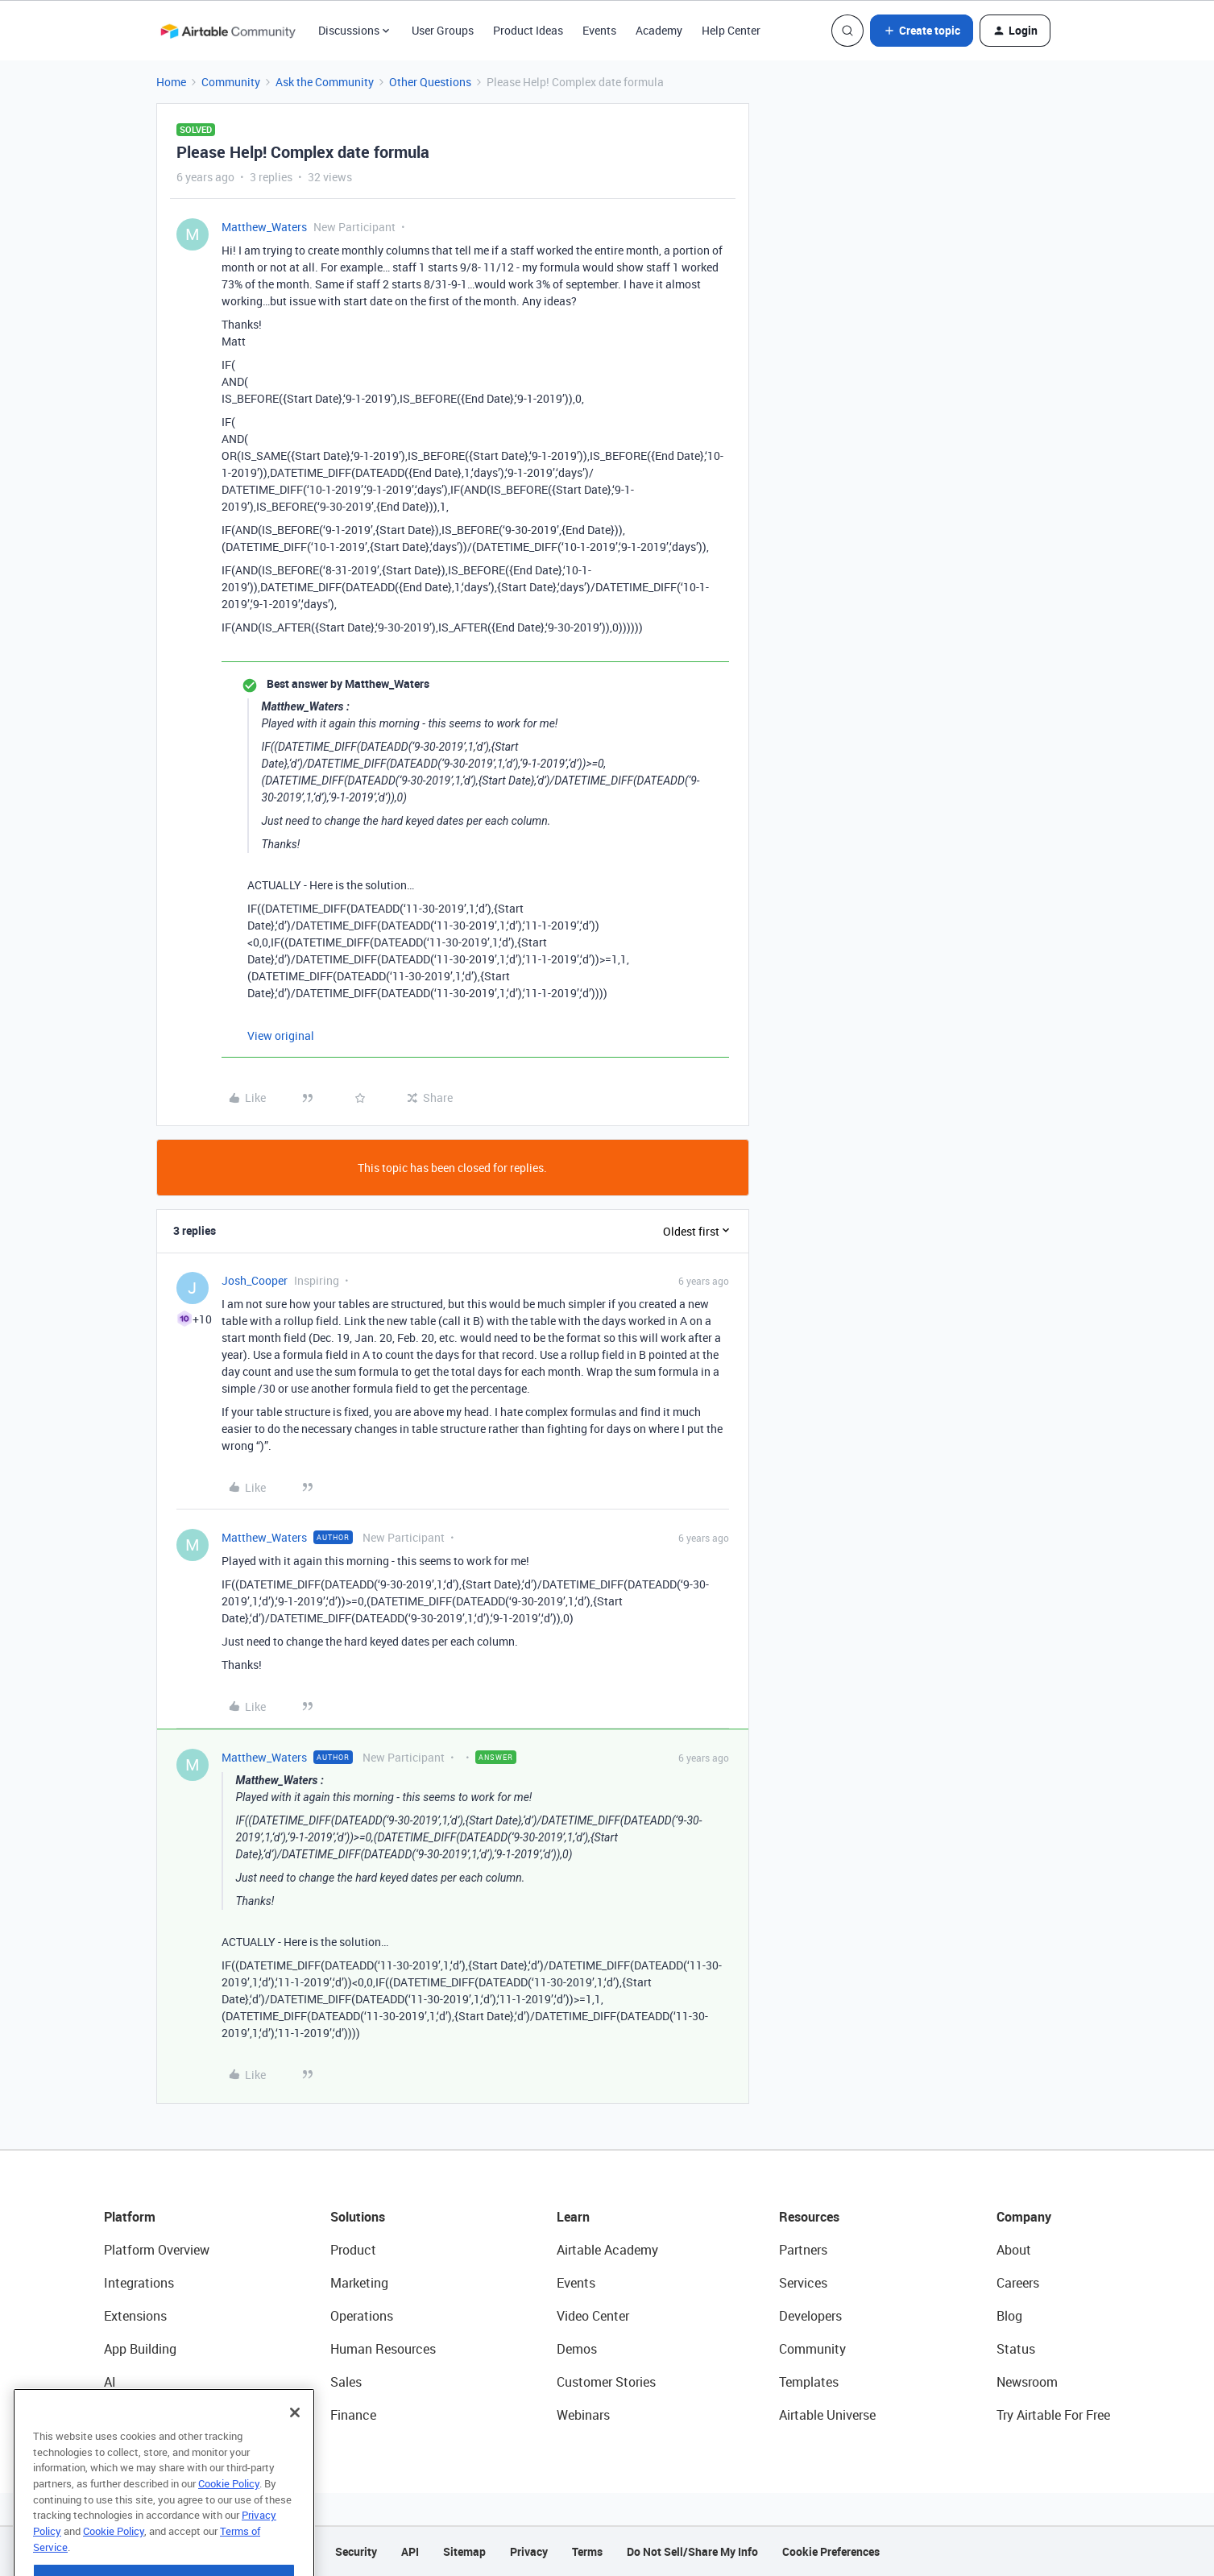 This screenshot has width=1214, height=2576. I want to click on [Forum|go.to.homepage], so click(228, 30).